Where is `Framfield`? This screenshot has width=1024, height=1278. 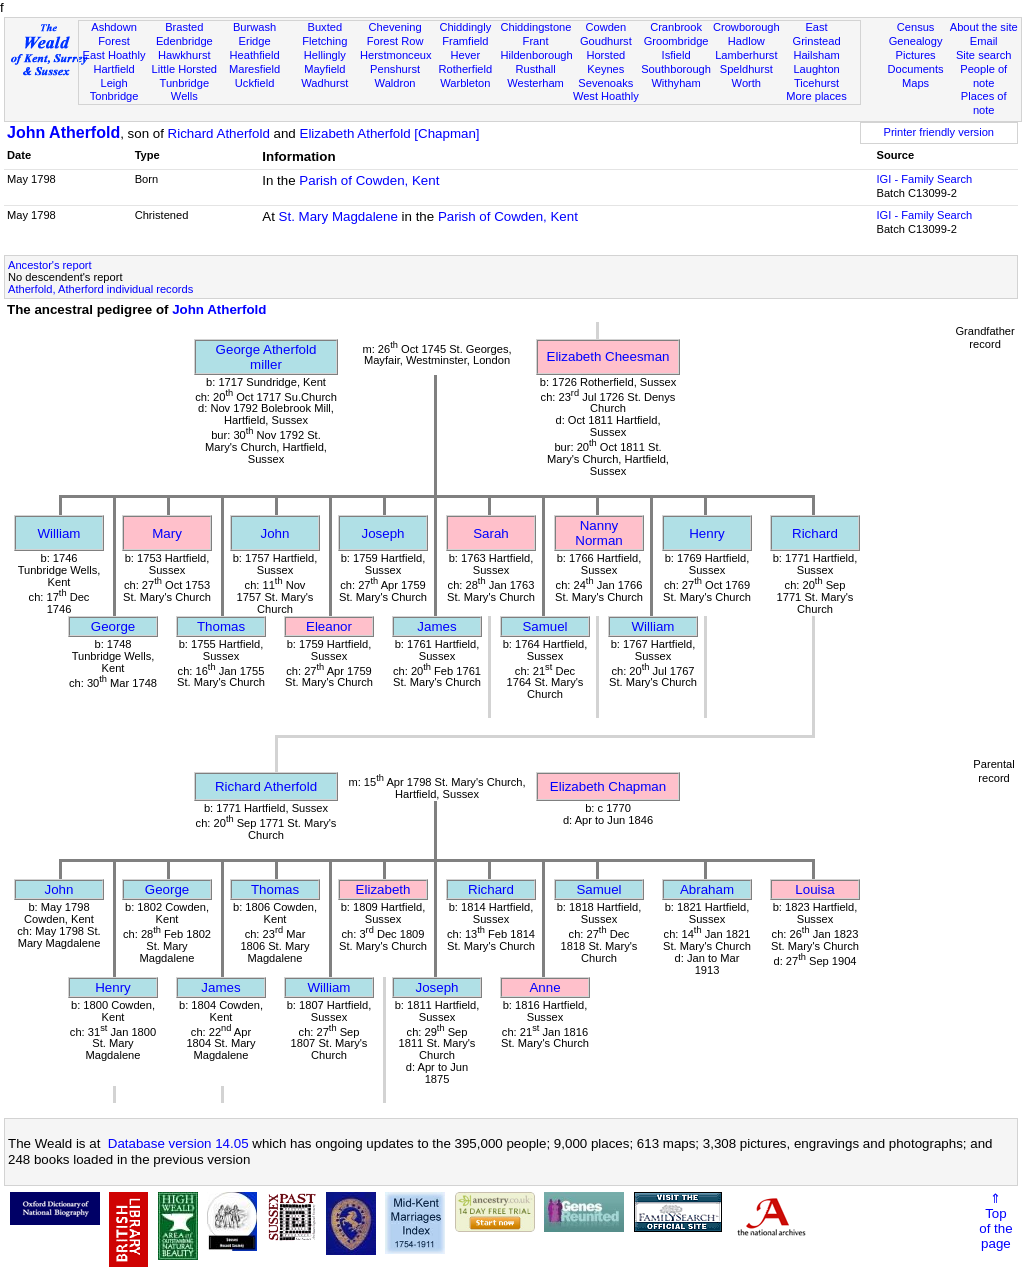
Framfield is located at coordinates (465, 41).